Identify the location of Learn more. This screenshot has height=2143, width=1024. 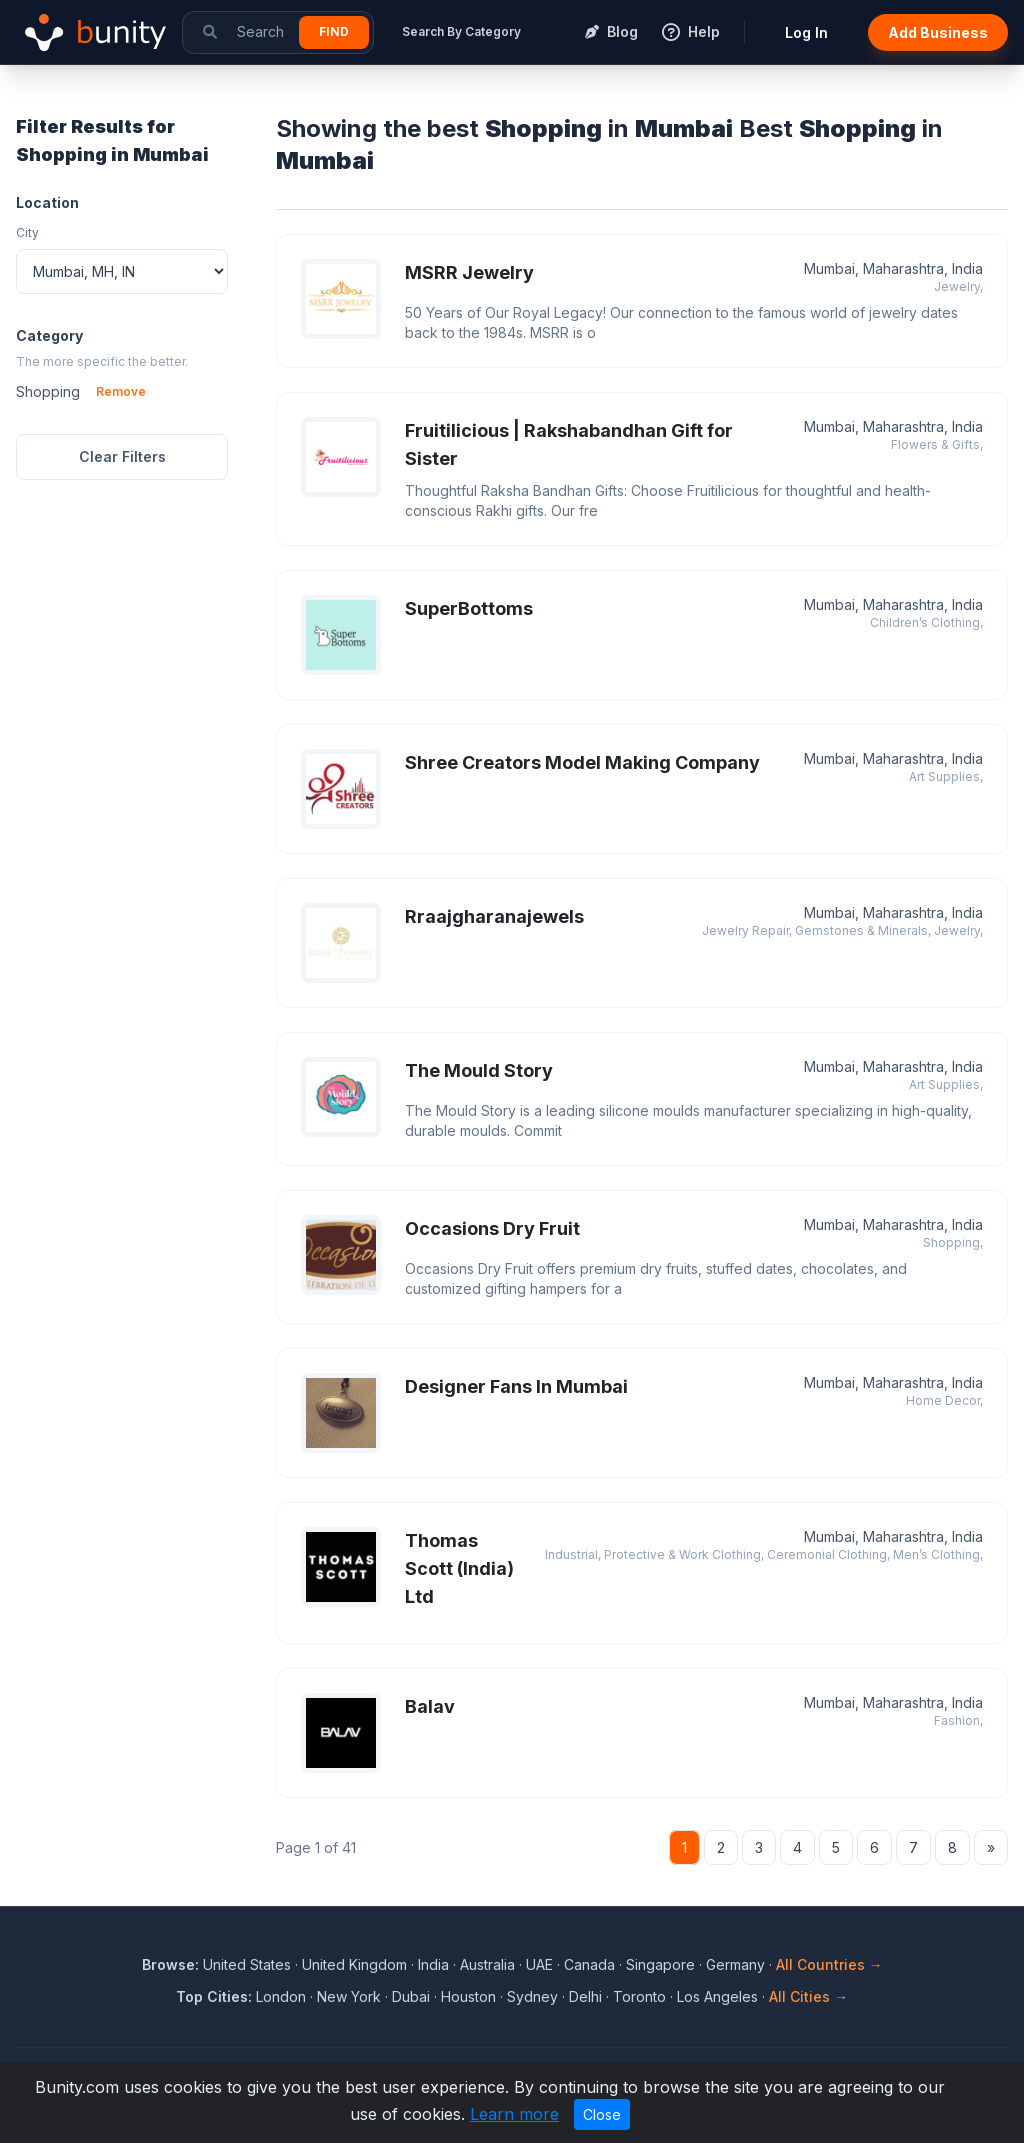
(514, 2114).